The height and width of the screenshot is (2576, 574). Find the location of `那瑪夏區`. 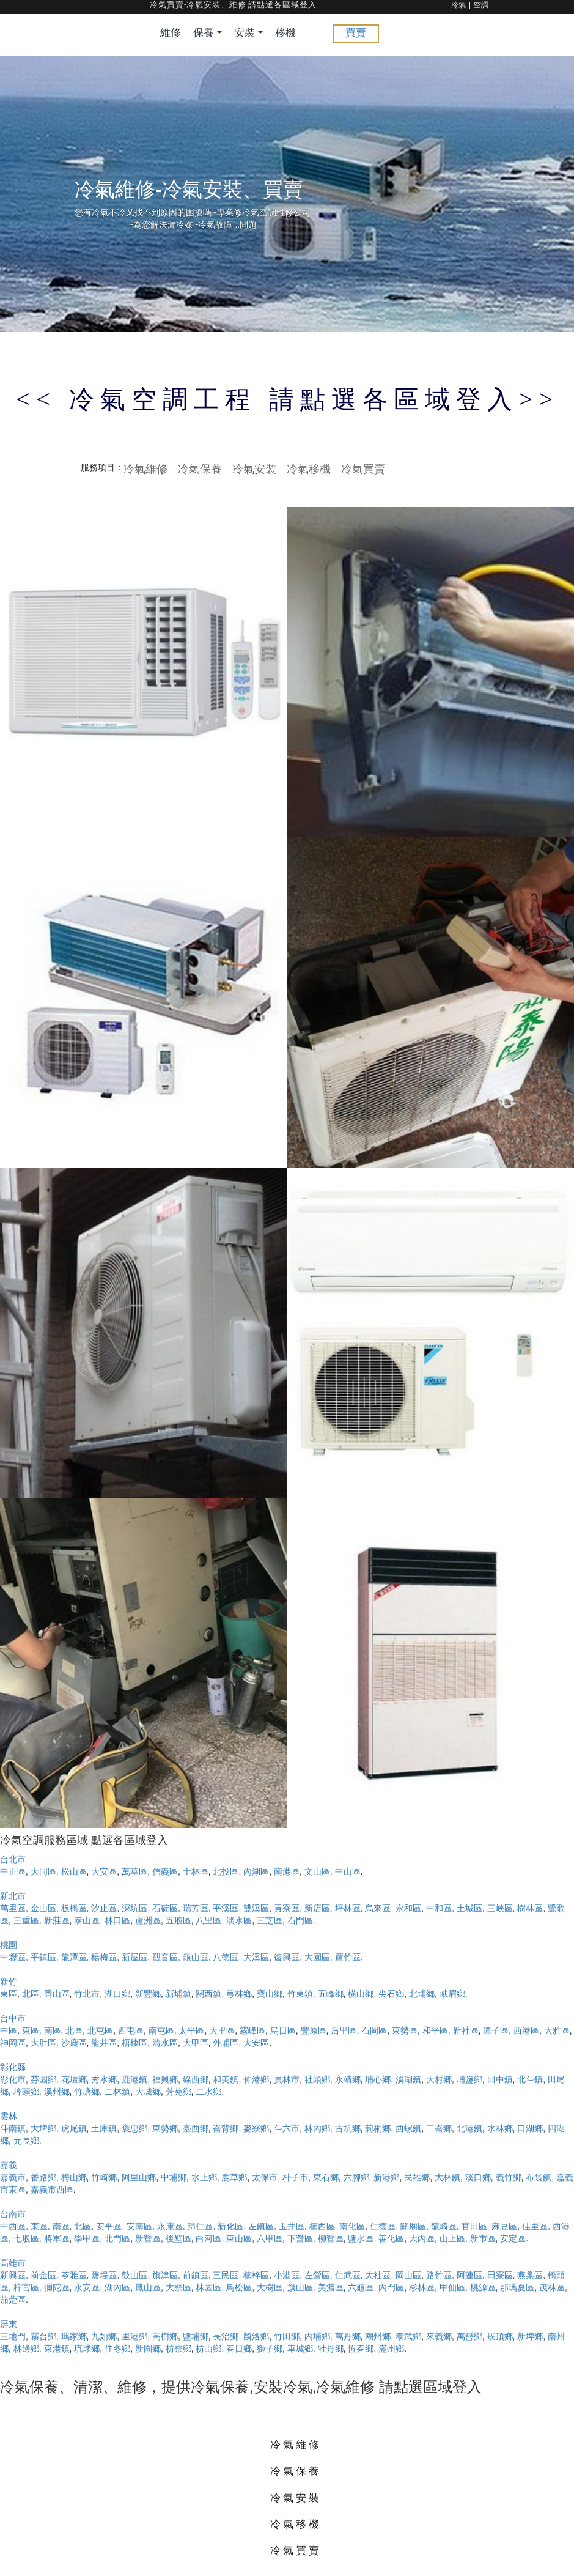

那瑪夏區 is located at coordinates (517, 2287).